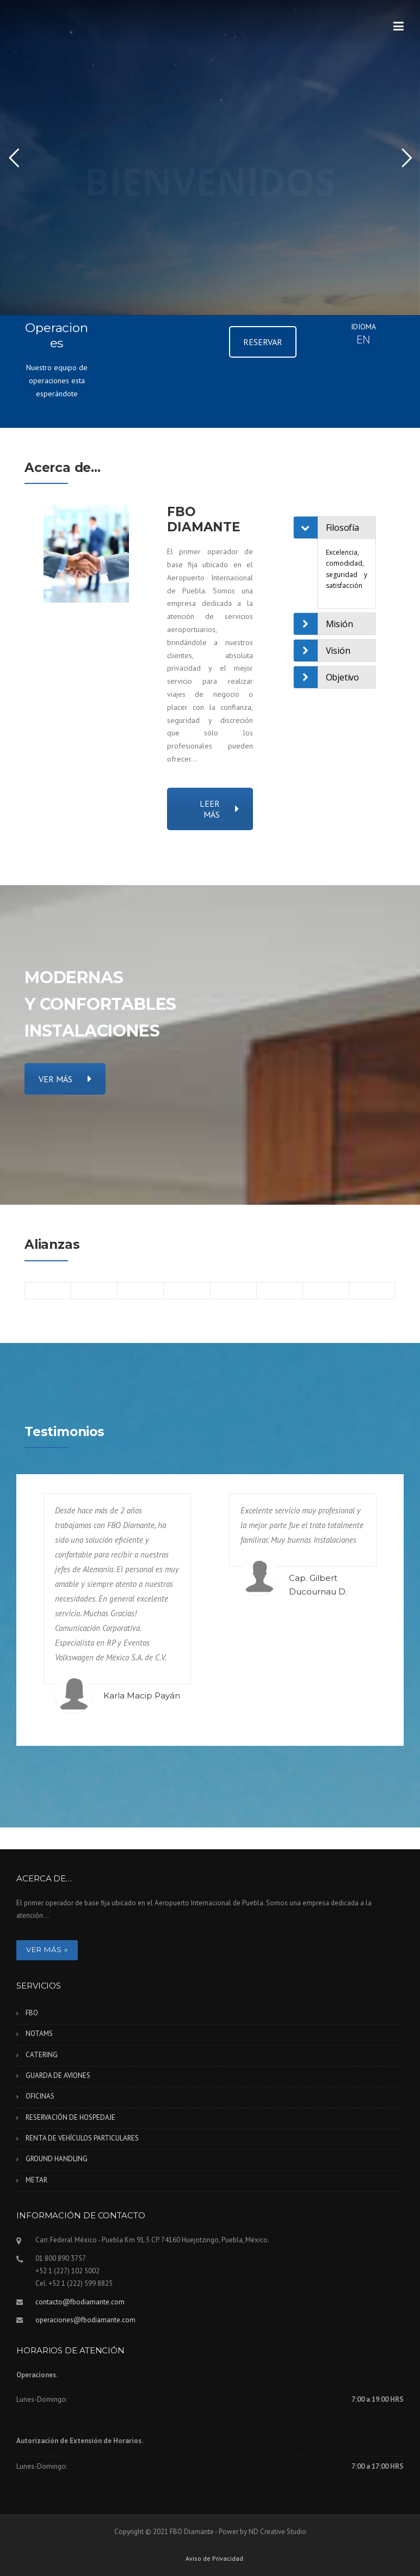 The height and width of the screenshot is (2576, 420). What do you see at coordinates (346, 527) in the screenshot?
I see `[tab]` at bounding box center [346, 527].